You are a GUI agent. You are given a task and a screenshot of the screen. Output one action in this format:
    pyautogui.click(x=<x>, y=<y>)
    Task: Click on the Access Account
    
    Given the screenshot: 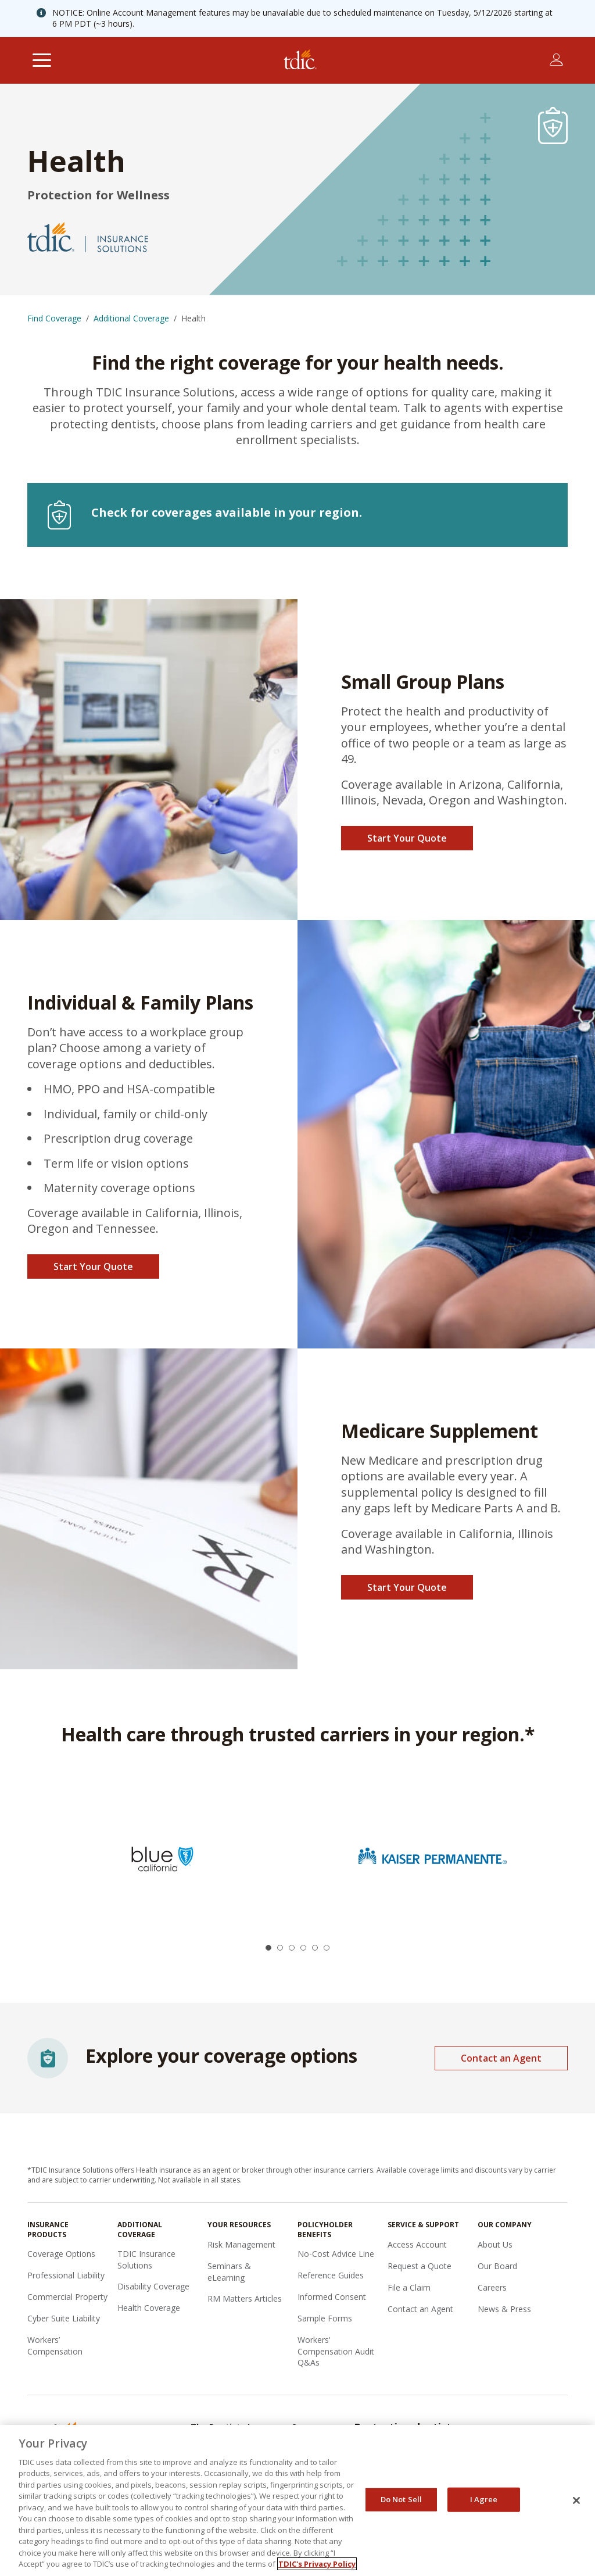 What is the action you would take?
    pyautogui.click(x=417, y=2244)
    